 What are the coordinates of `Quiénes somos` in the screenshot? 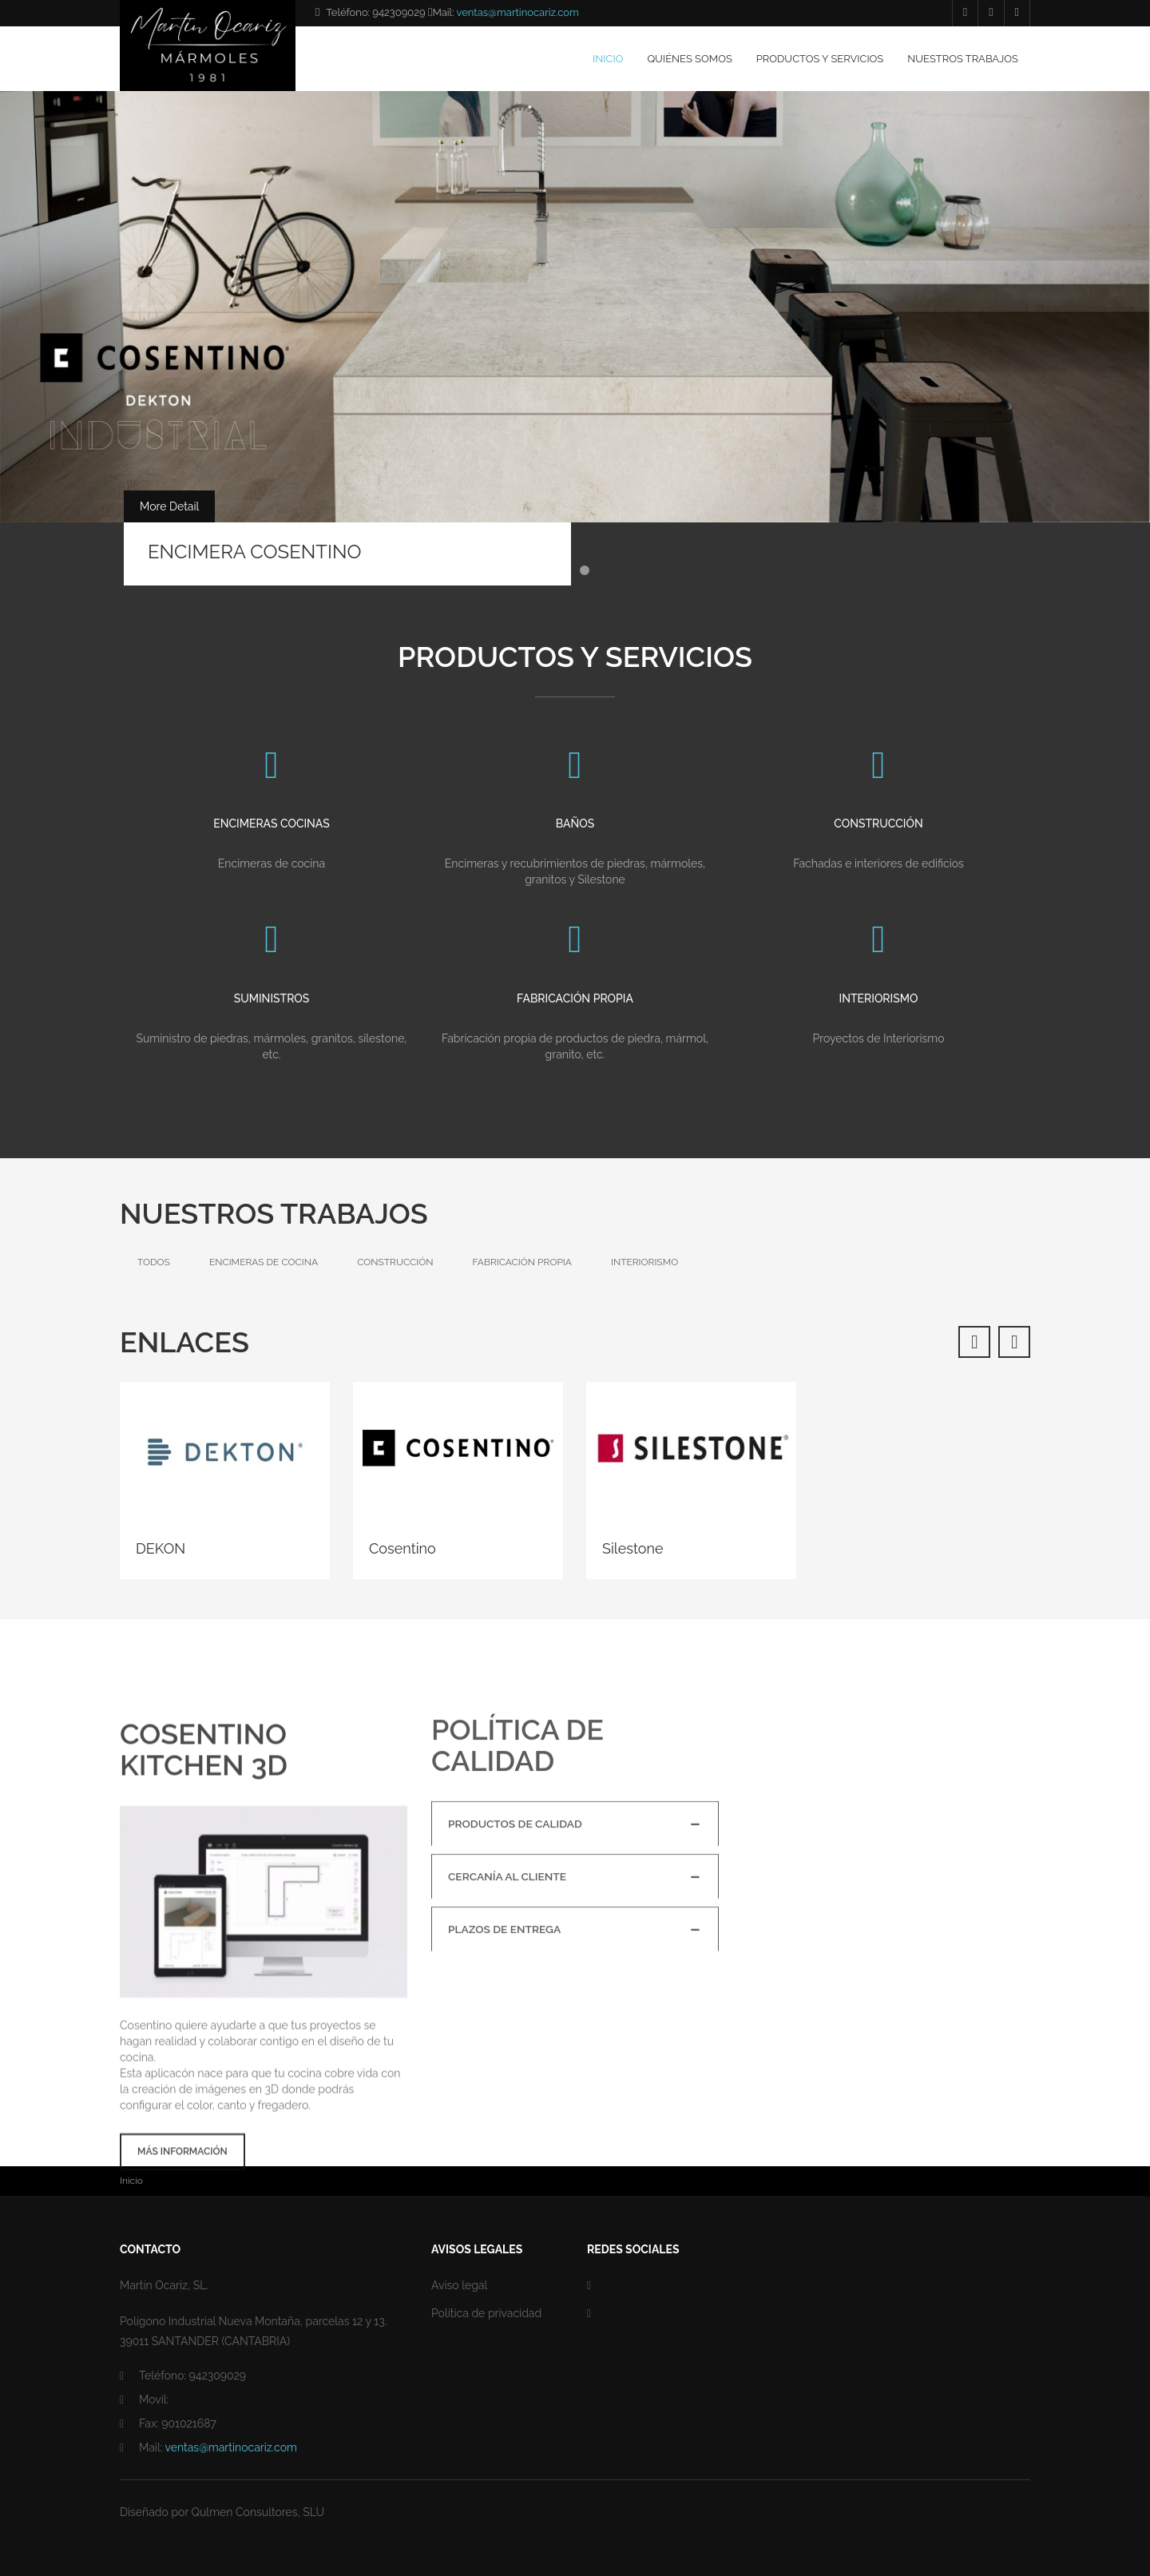 It's located at (689, 59).